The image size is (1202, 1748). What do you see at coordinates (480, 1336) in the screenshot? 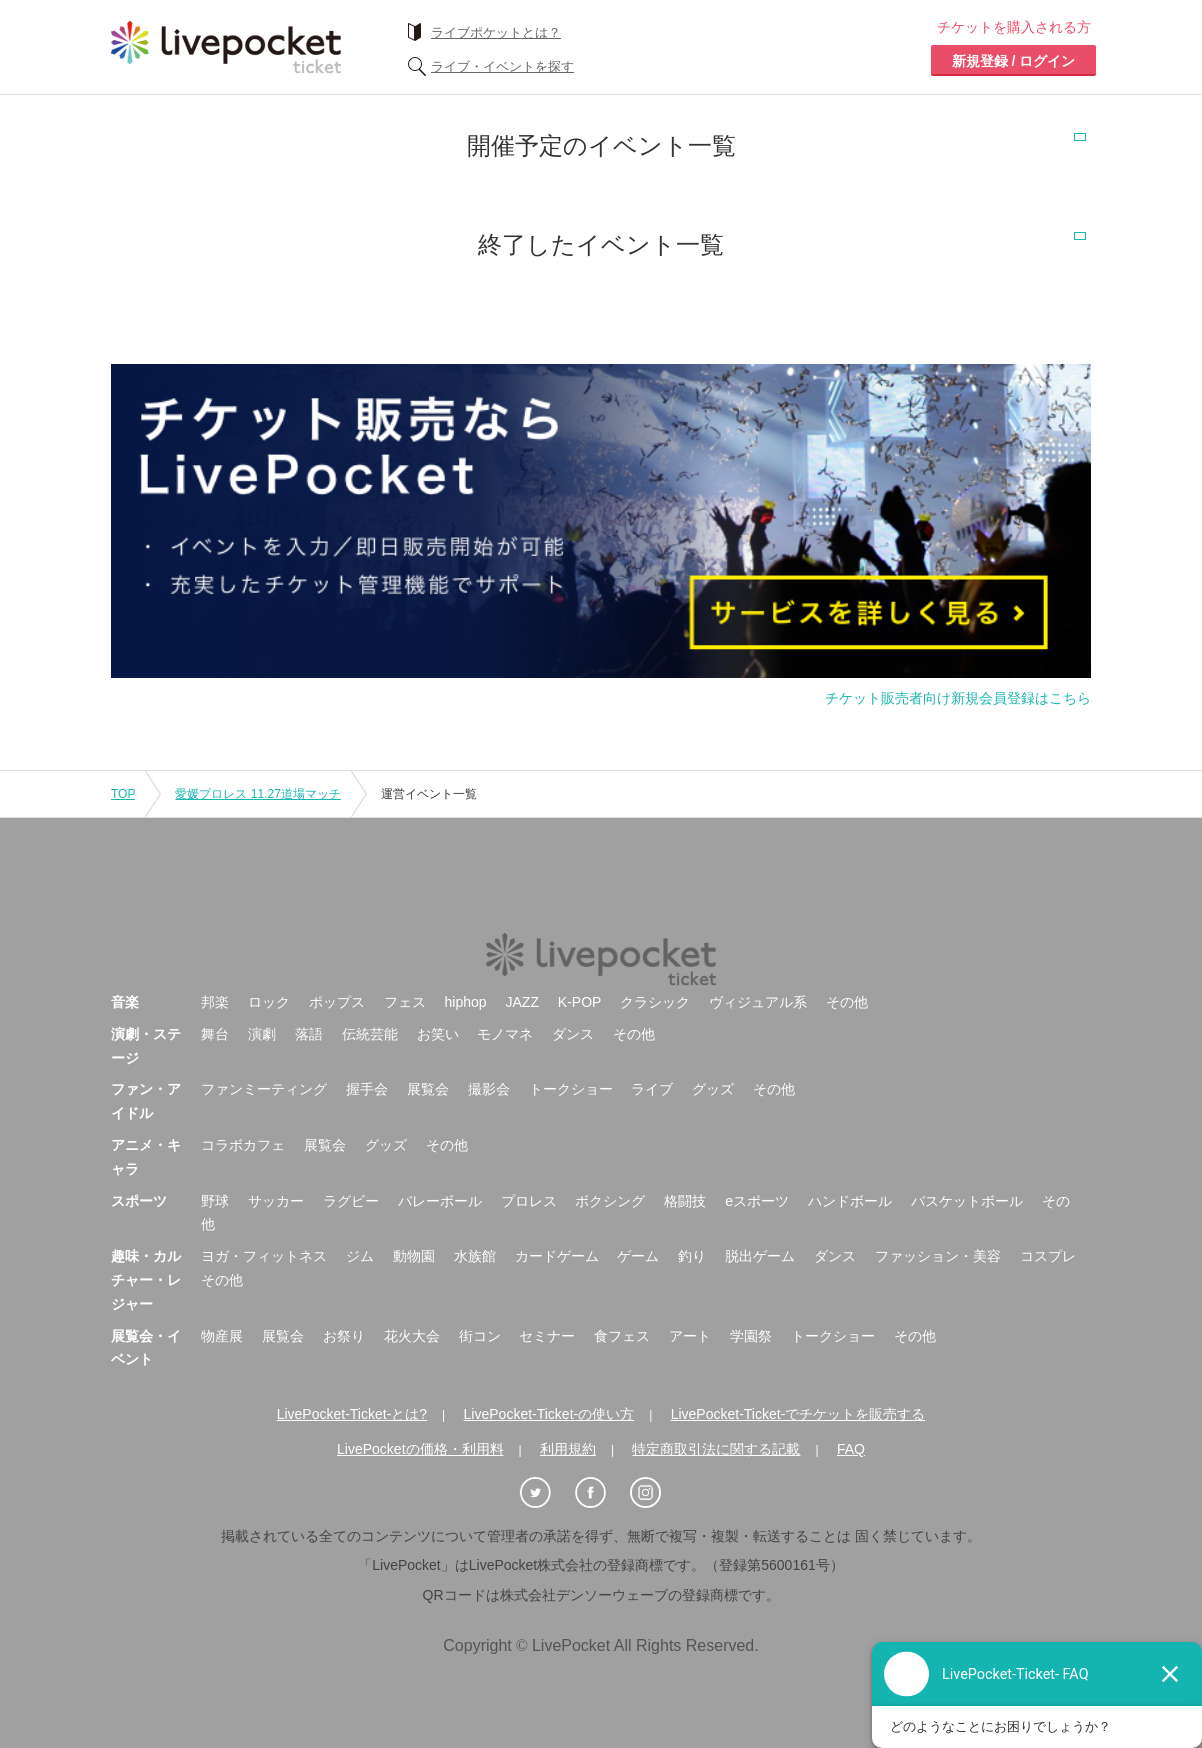
I see `街コン` at bounding box center [480, 1336].